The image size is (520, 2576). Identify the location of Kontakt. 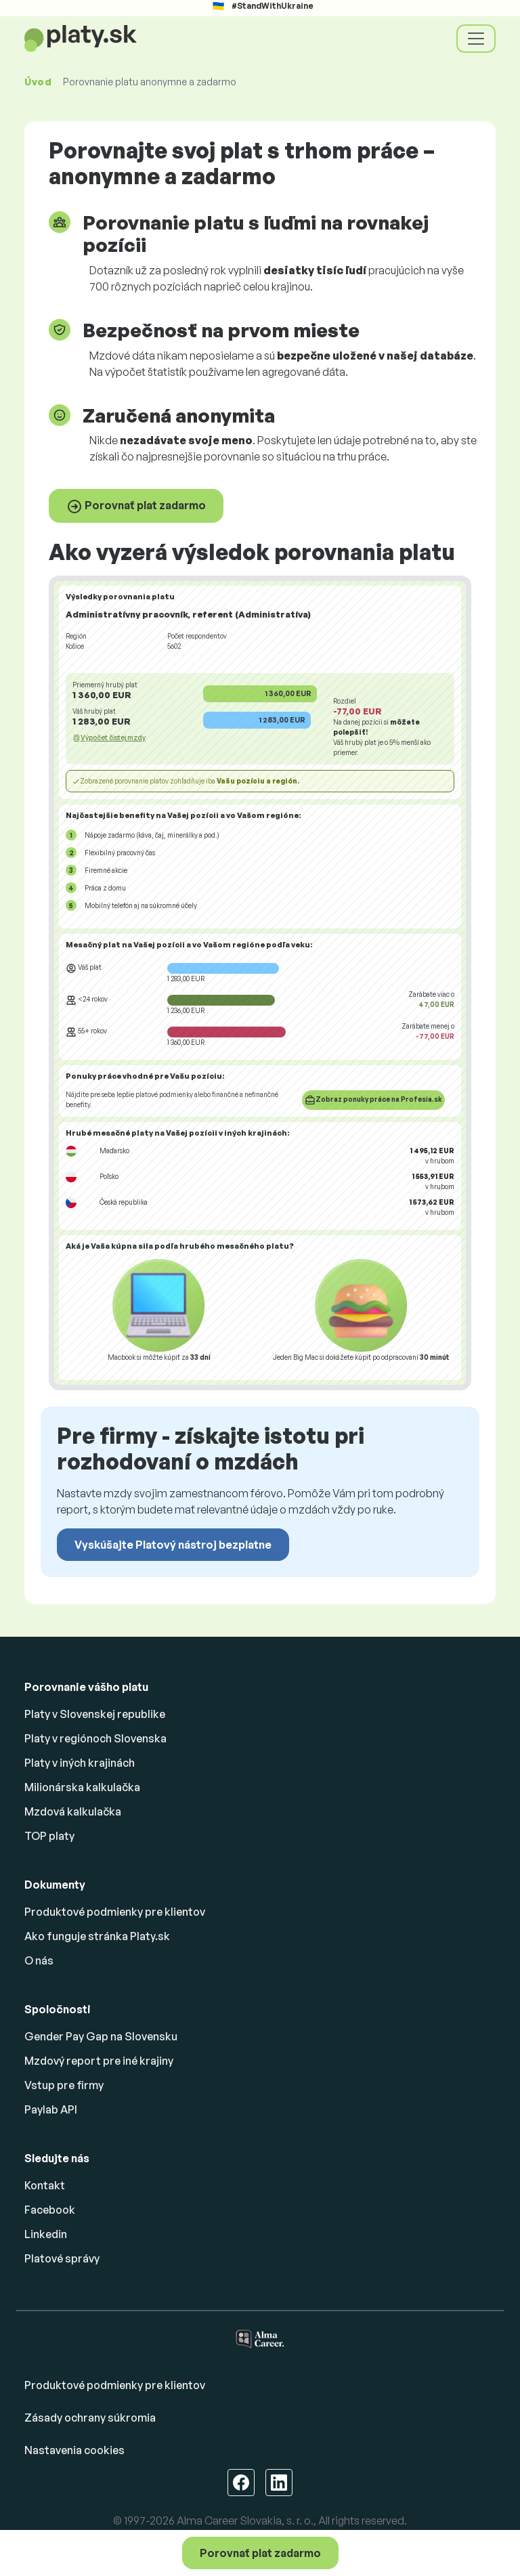
(44, 2185).